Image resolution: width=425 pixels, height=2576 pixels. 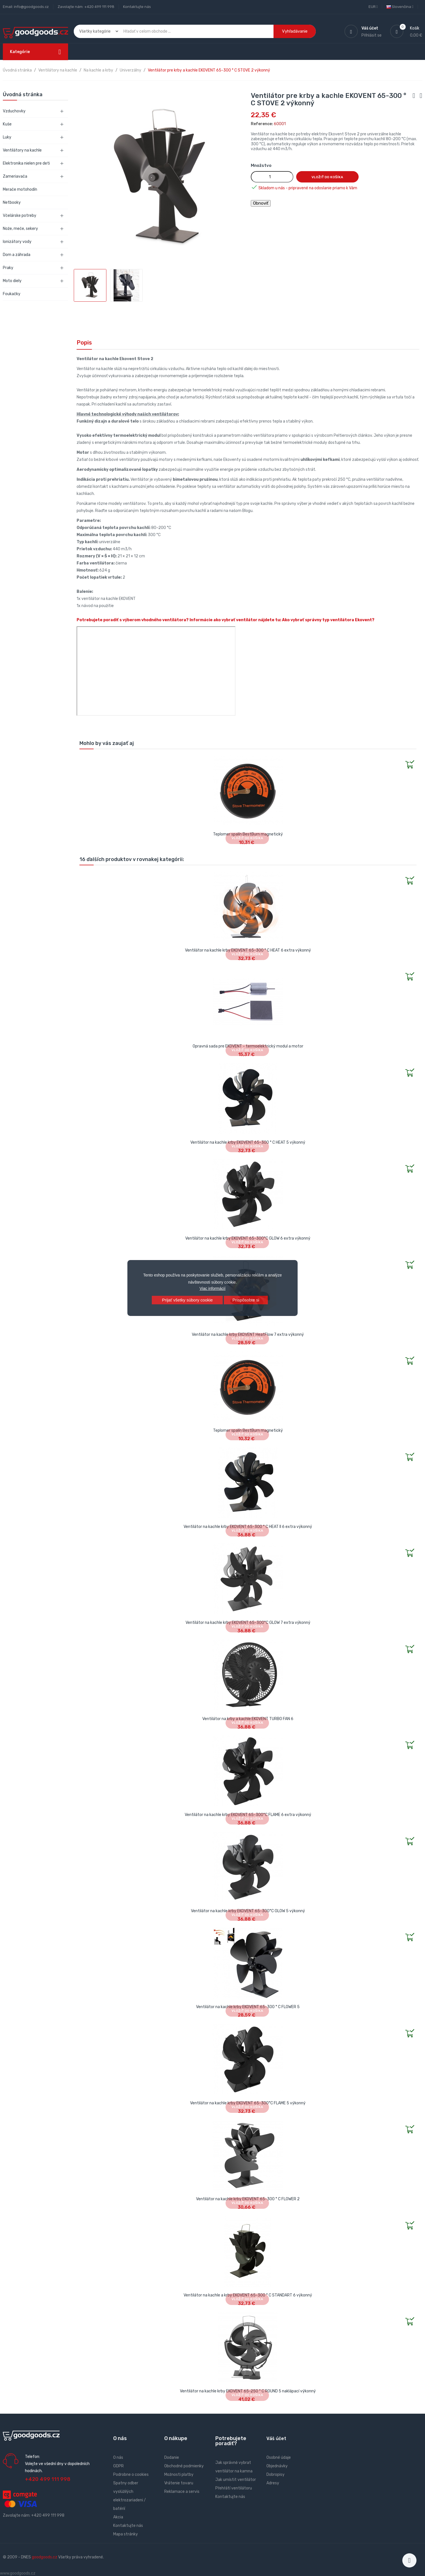 What do you see at coordinates (171, 2457) in the screenshot?
I see `Dodanie` at bounding box center [171, 2457].